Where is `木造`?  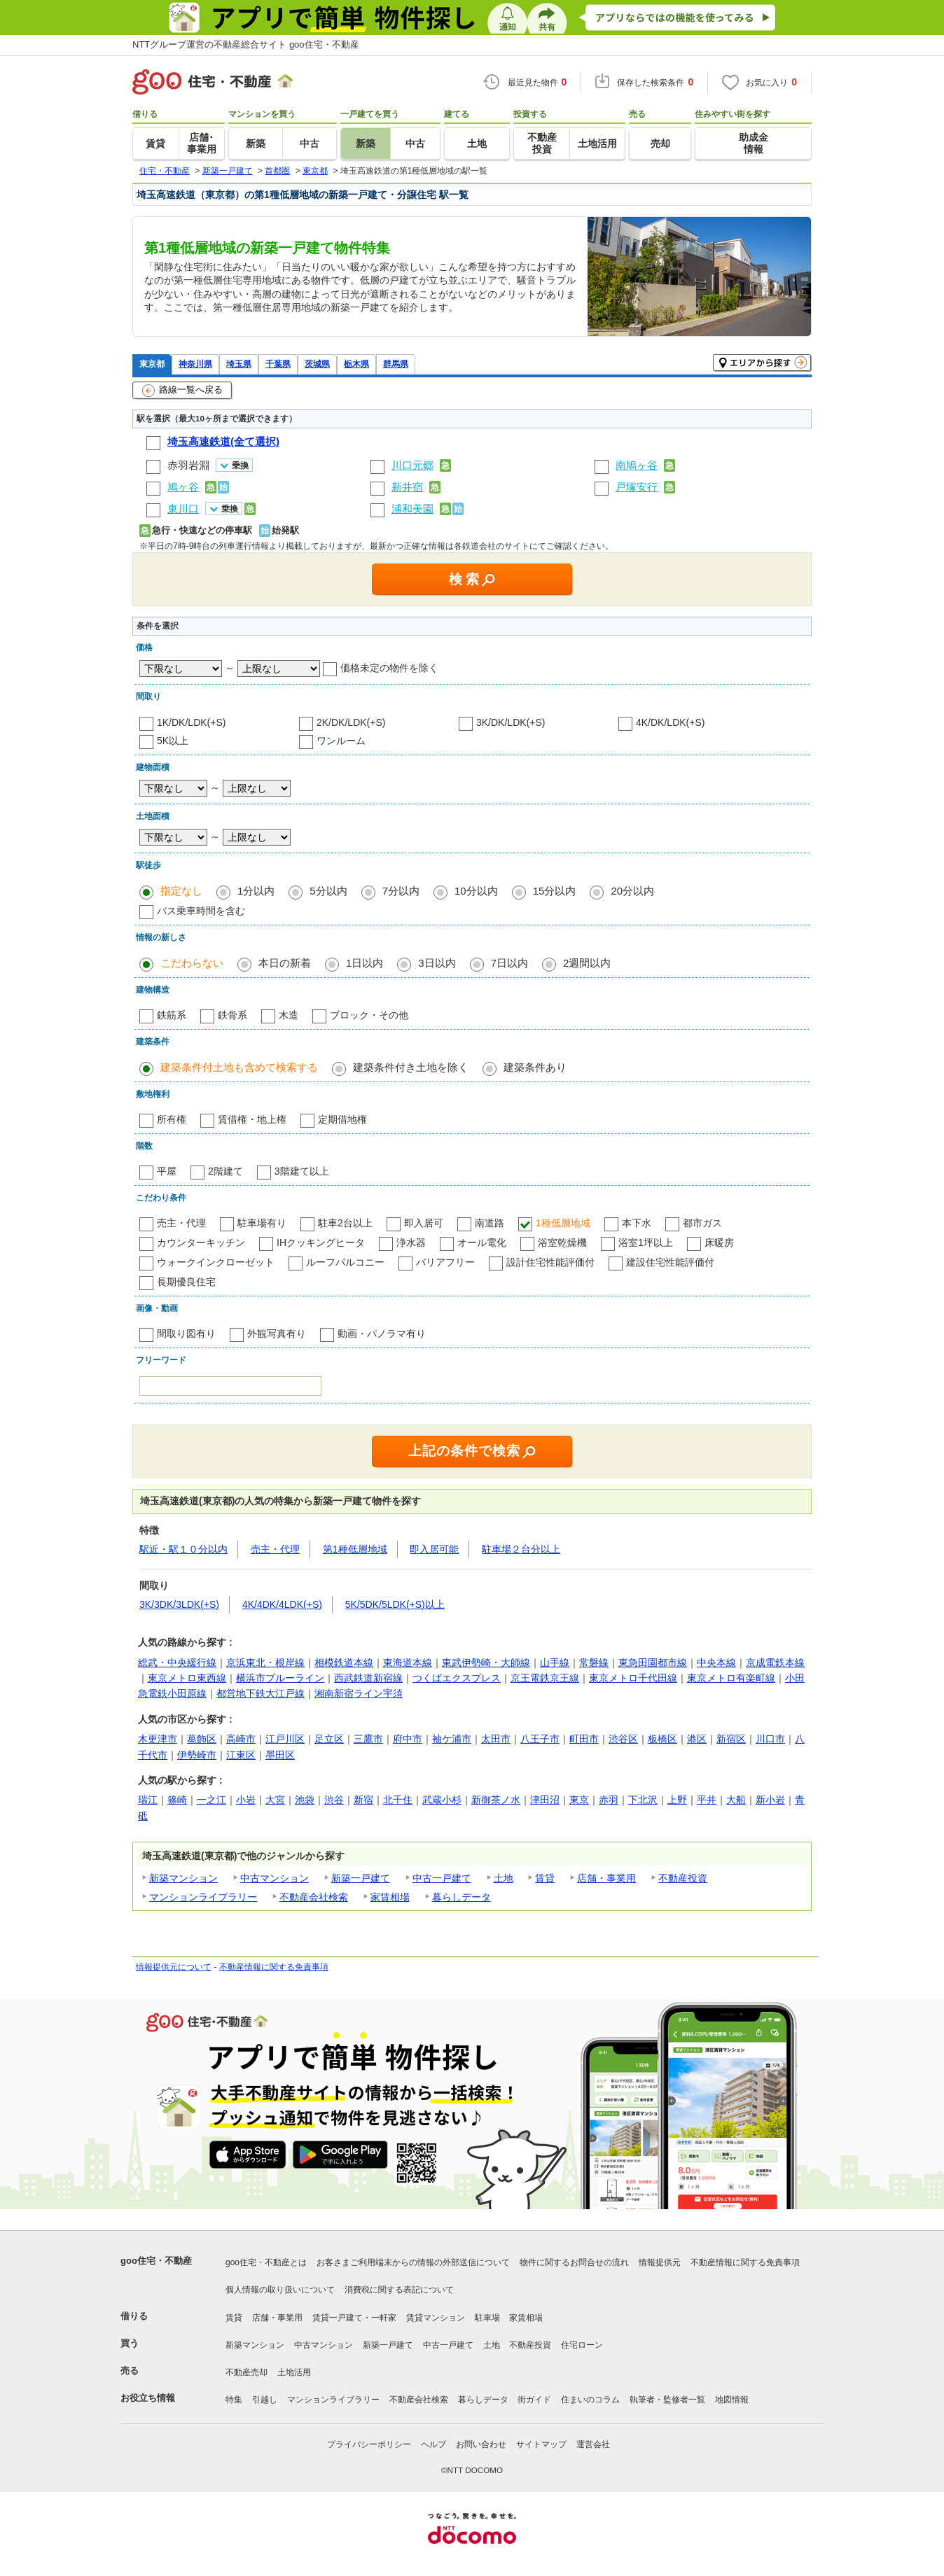
木造 is located at coordinates (288, 1015).